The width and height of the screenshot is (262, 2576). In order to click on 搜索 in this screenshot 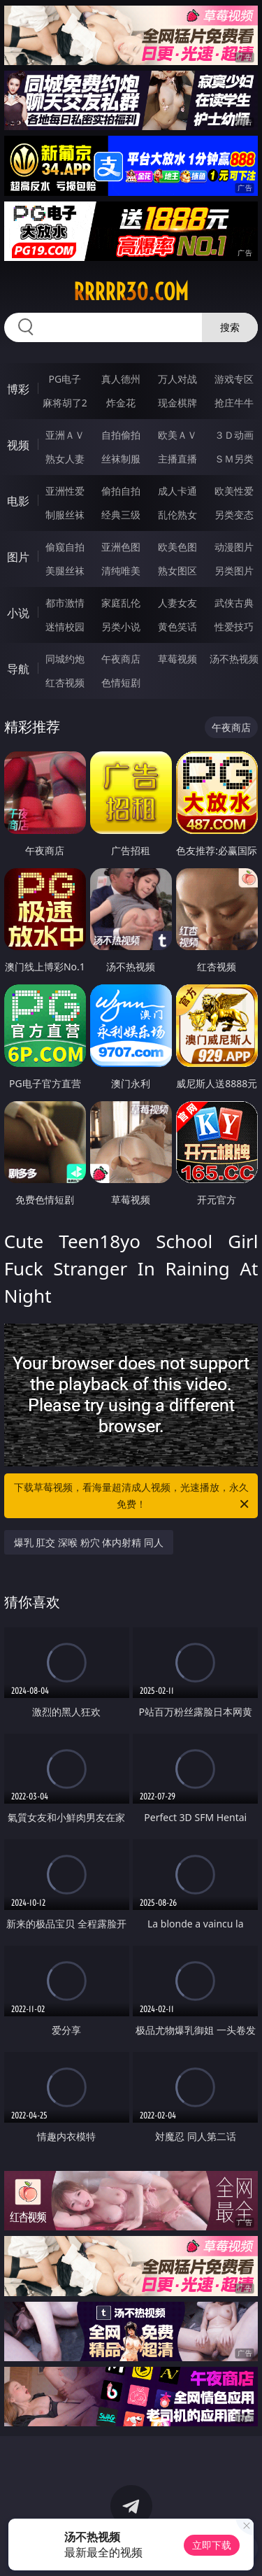, I will do `click(230, 327)`.